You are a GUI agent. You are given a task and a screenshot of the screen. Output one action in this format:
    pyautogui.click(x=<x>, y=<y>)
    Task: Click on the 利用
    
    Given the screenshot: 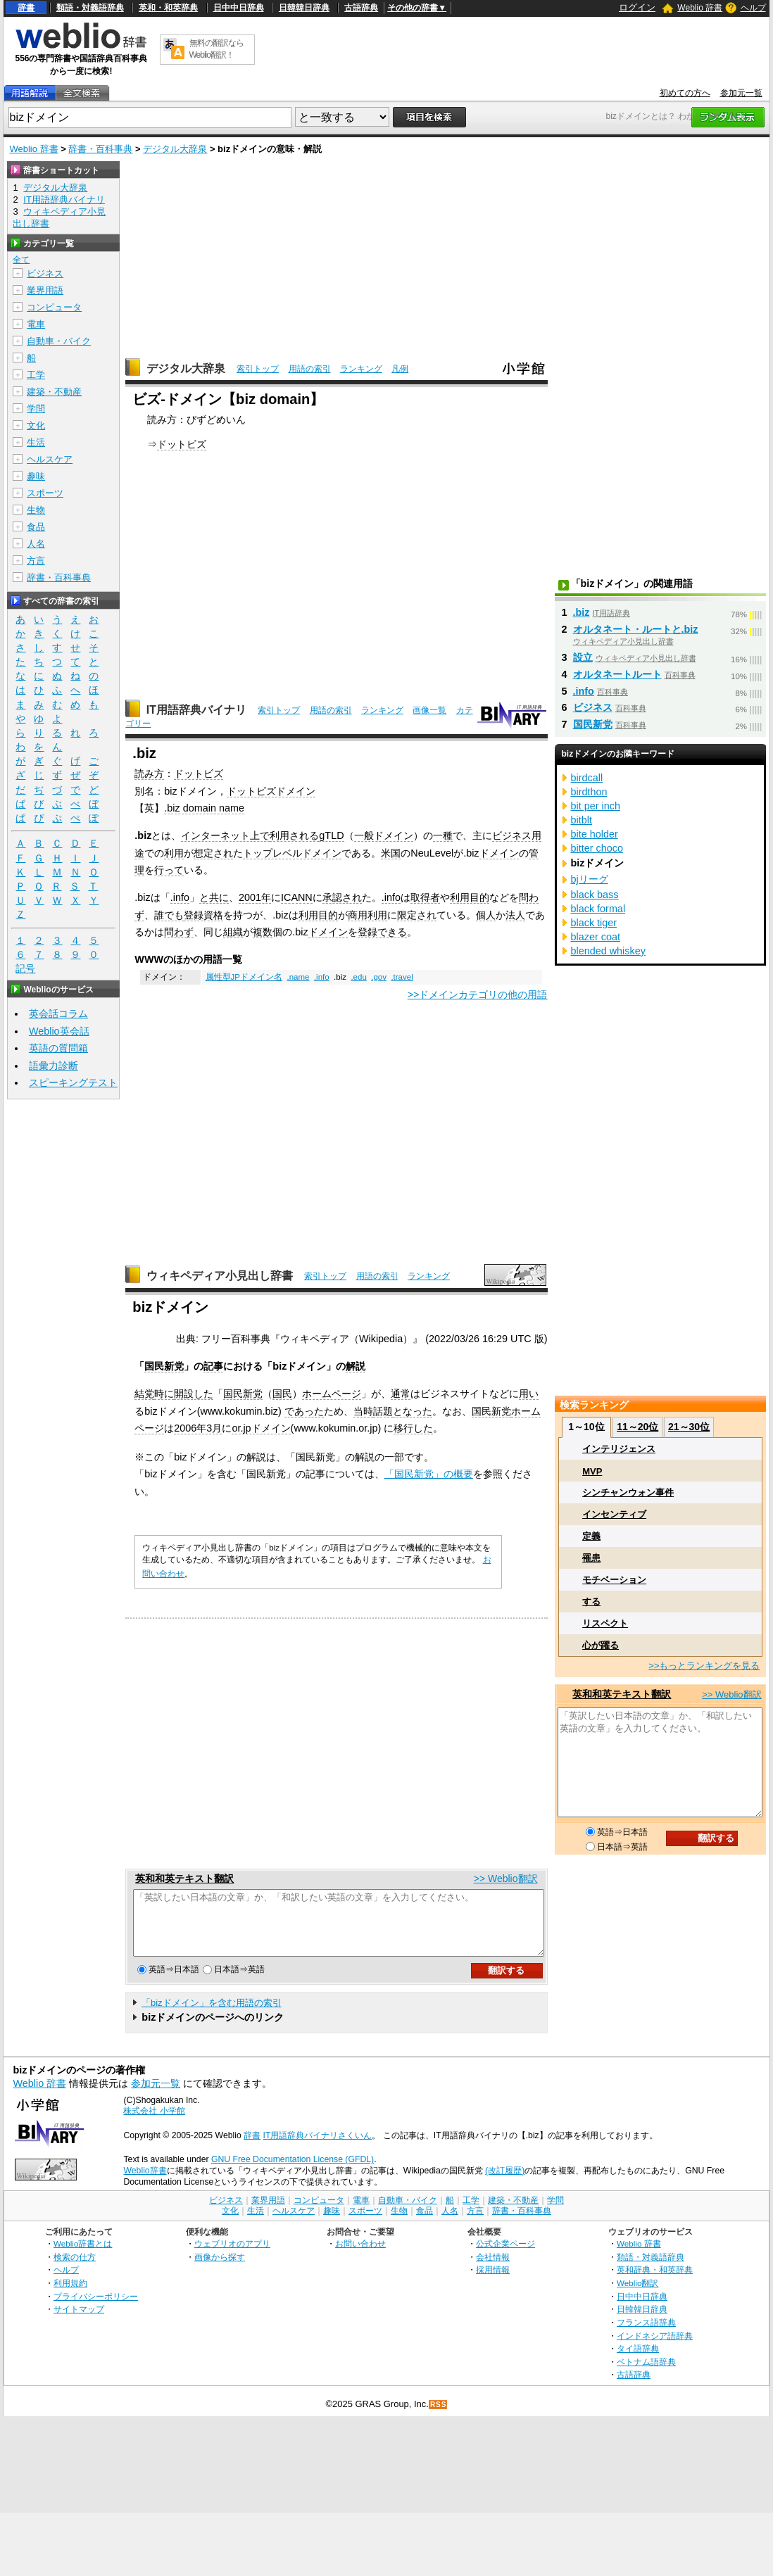 What is the action you would take?
    pyautogui.click(x=174, y=853)
    